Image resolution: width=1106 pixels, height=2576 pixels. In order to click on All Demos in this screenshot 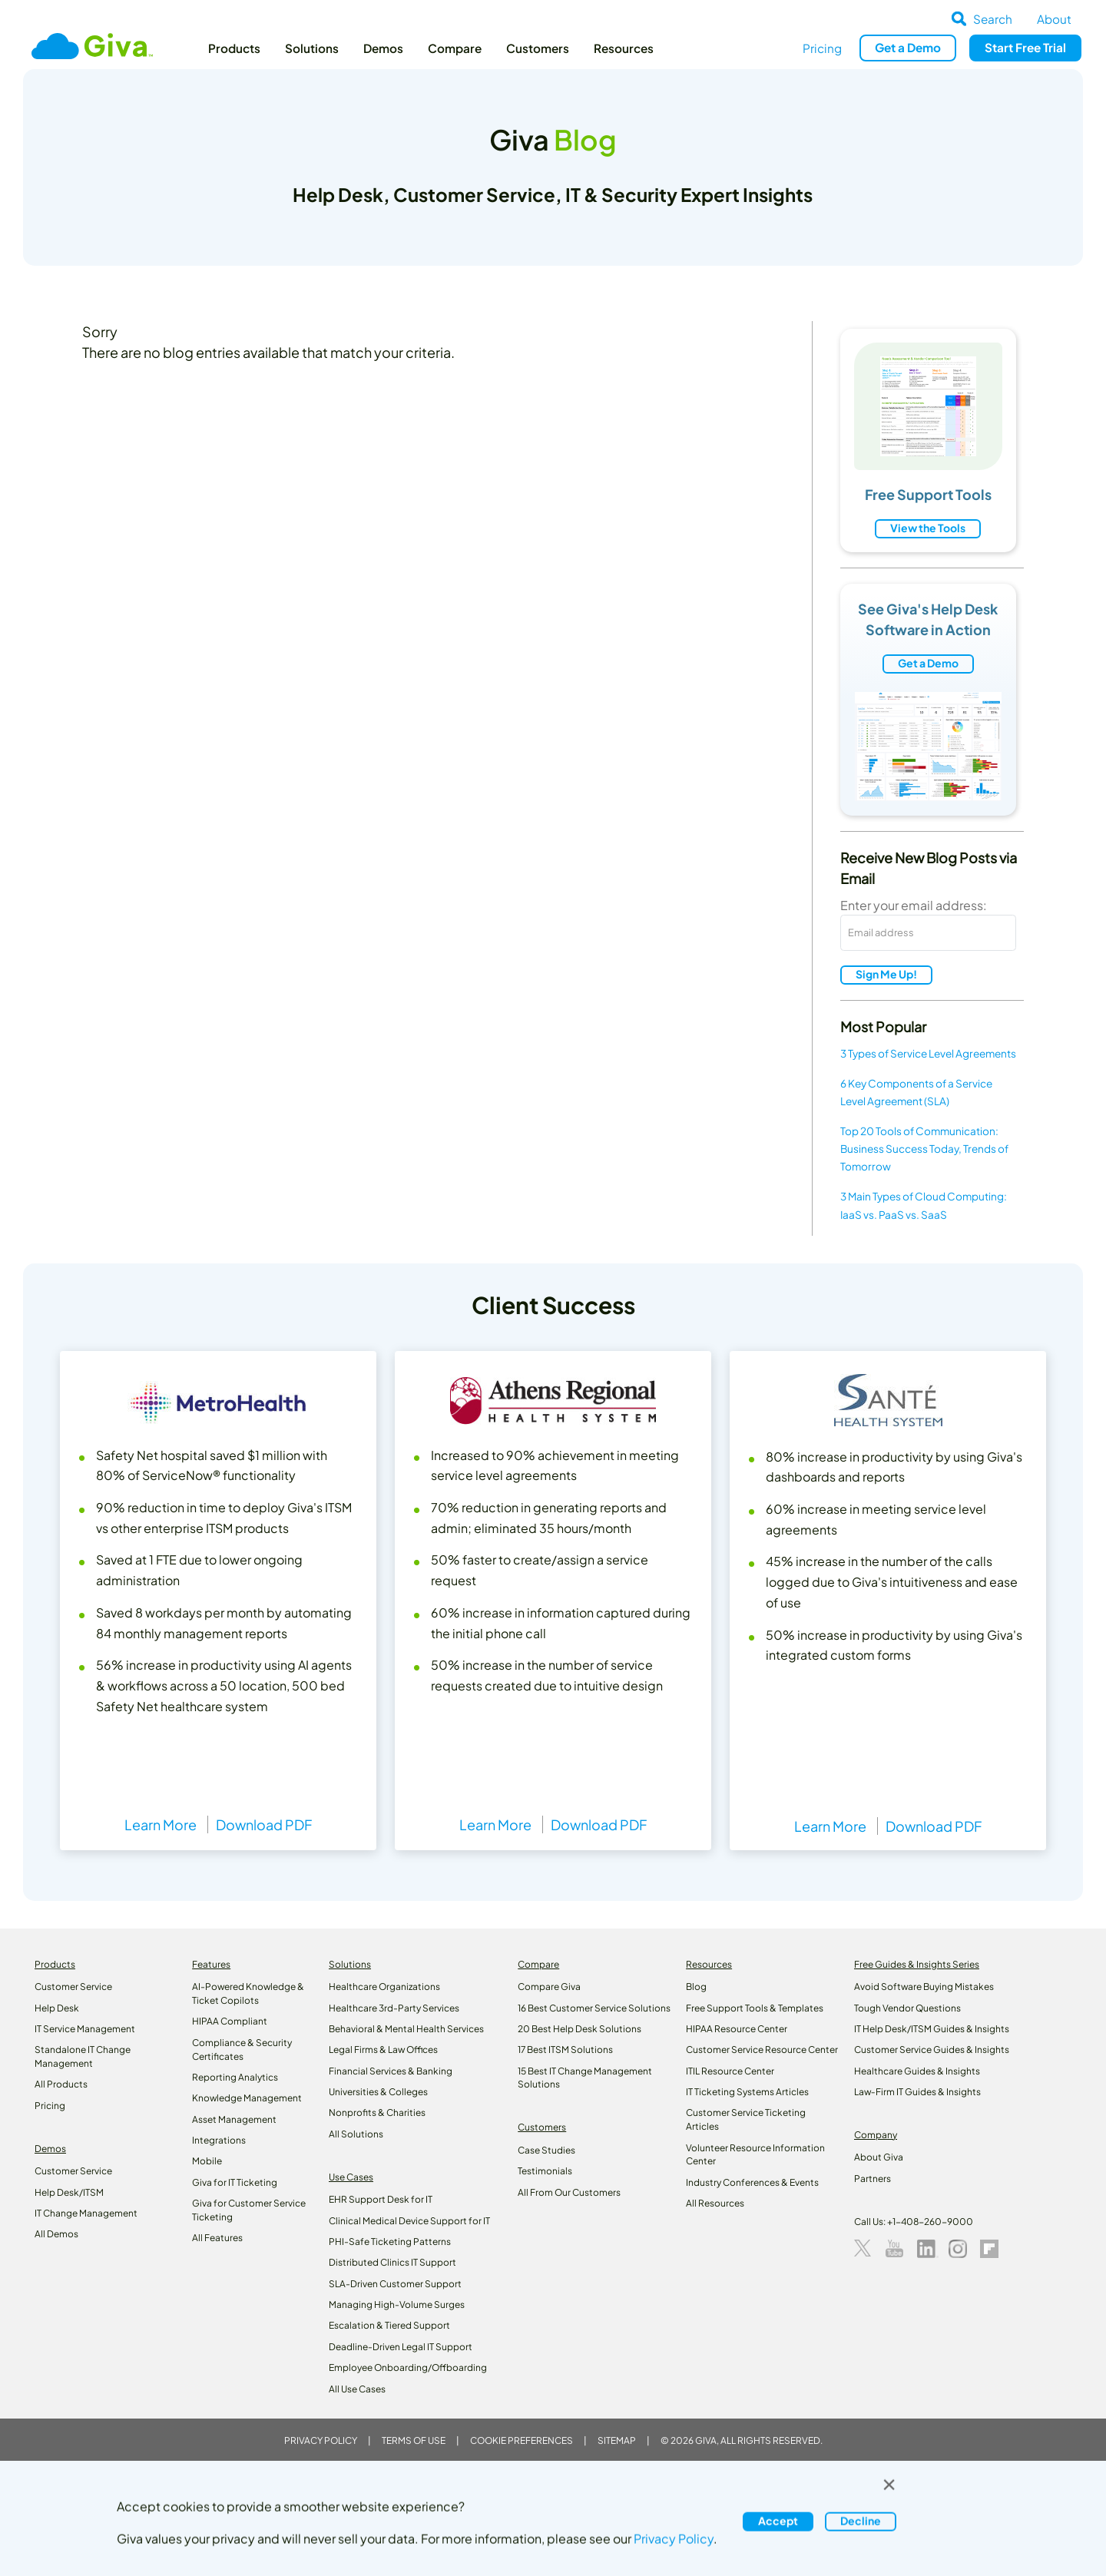, I will do `click(56, 2234)`.